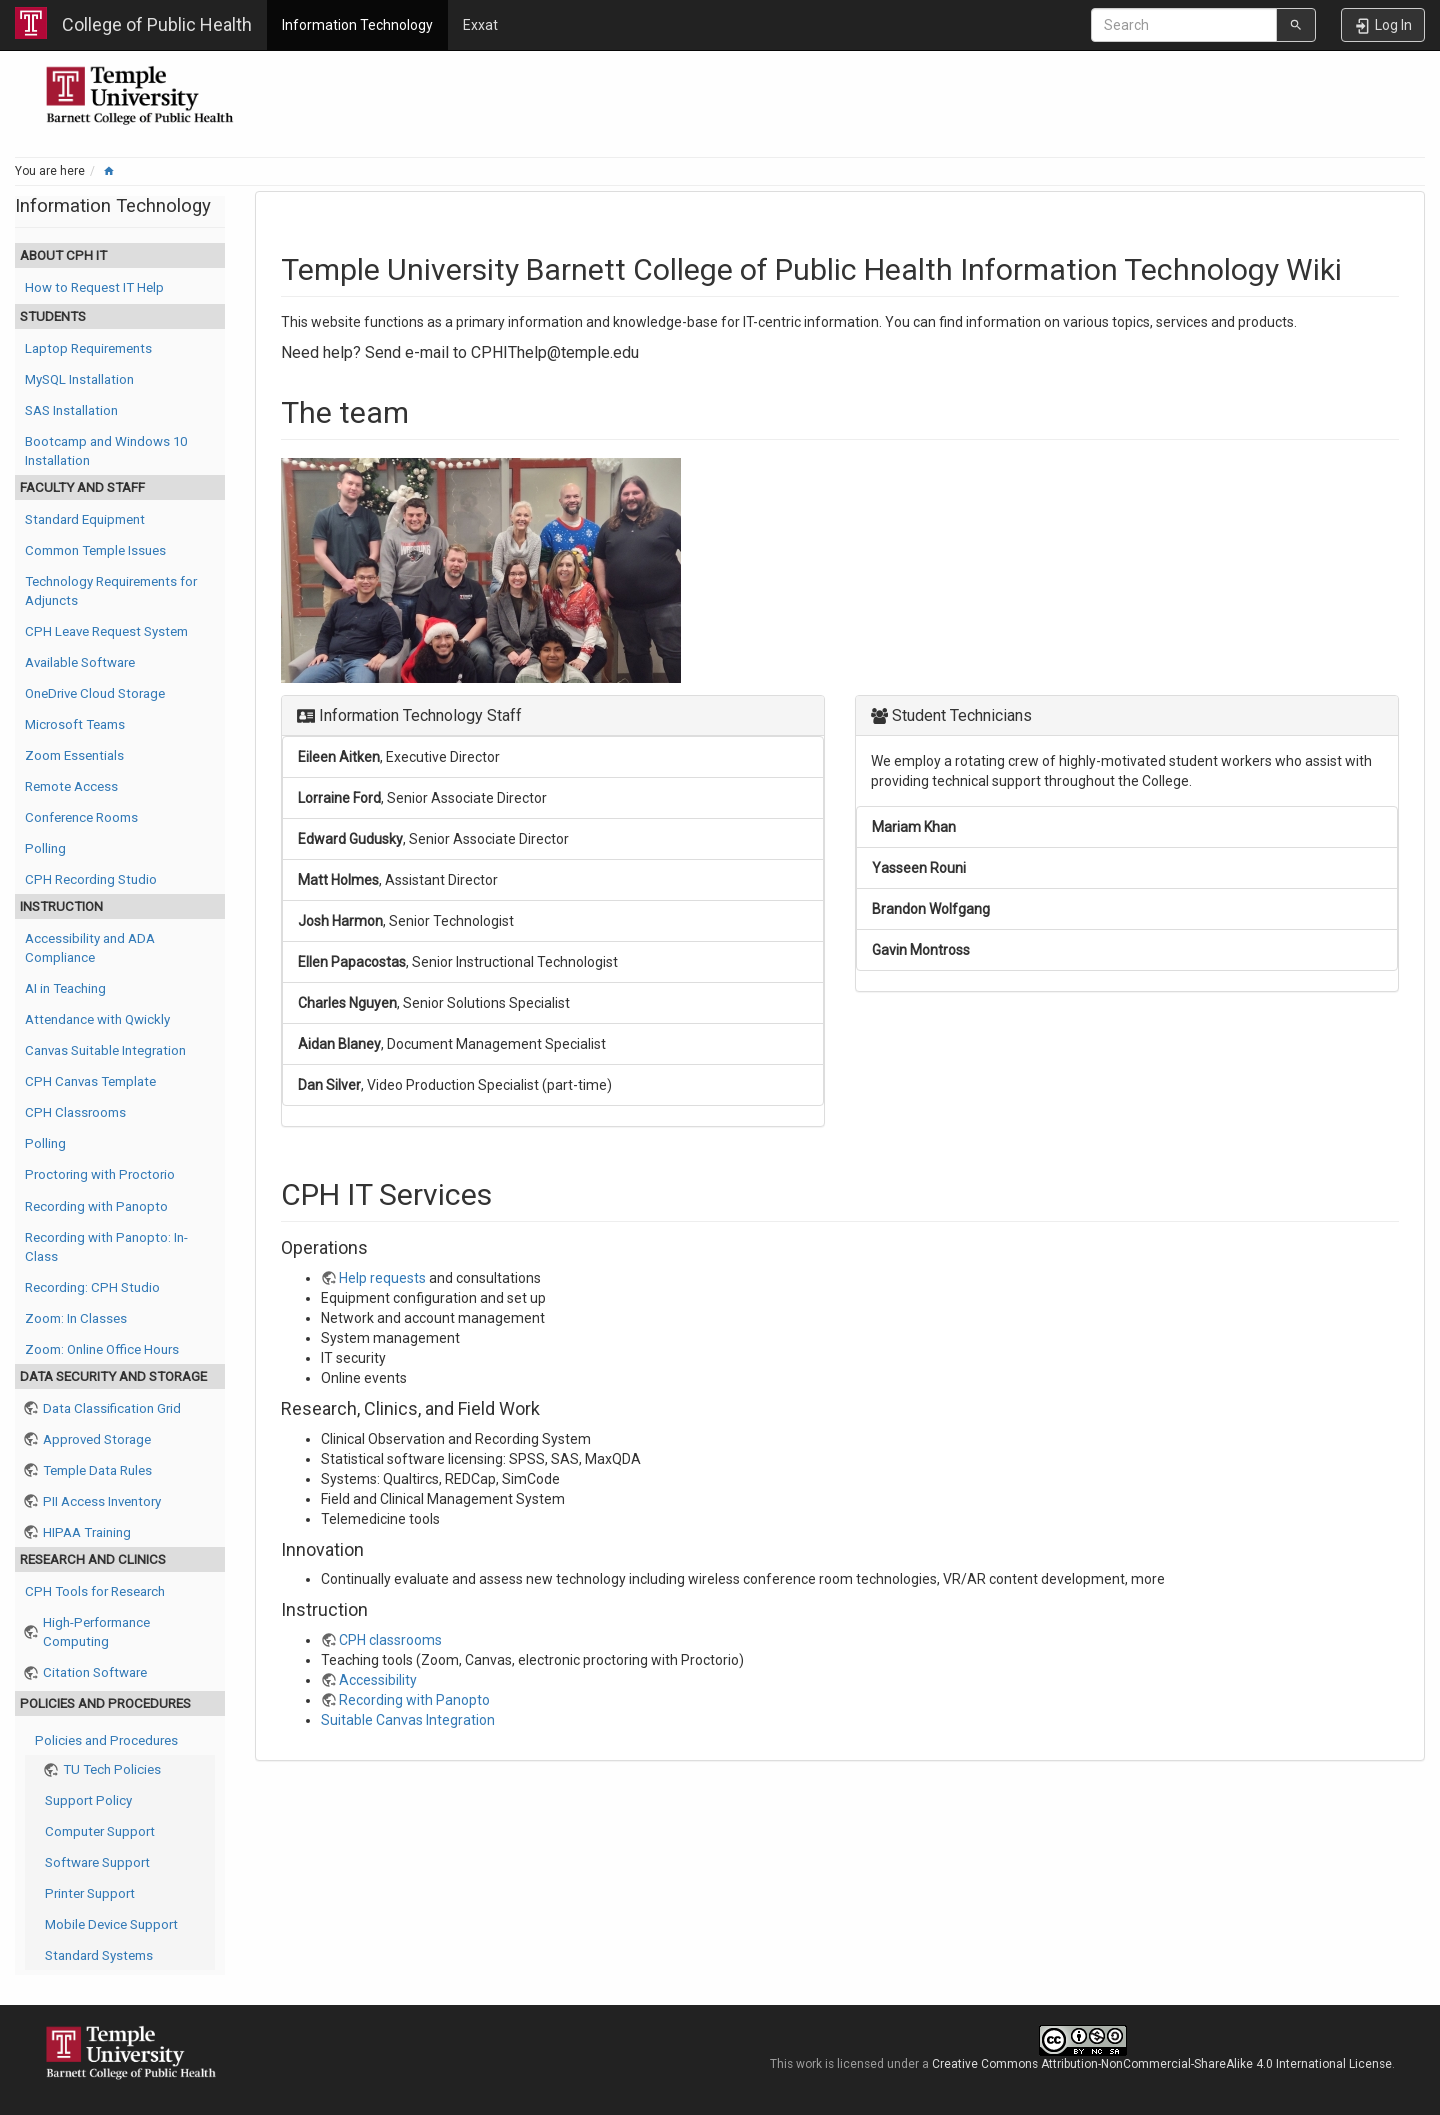  What do you see at coordinates (106, 451) in the screenshot?
I see `Bootcamp and Windows 10 Installation` at bounding box center [106, 451].